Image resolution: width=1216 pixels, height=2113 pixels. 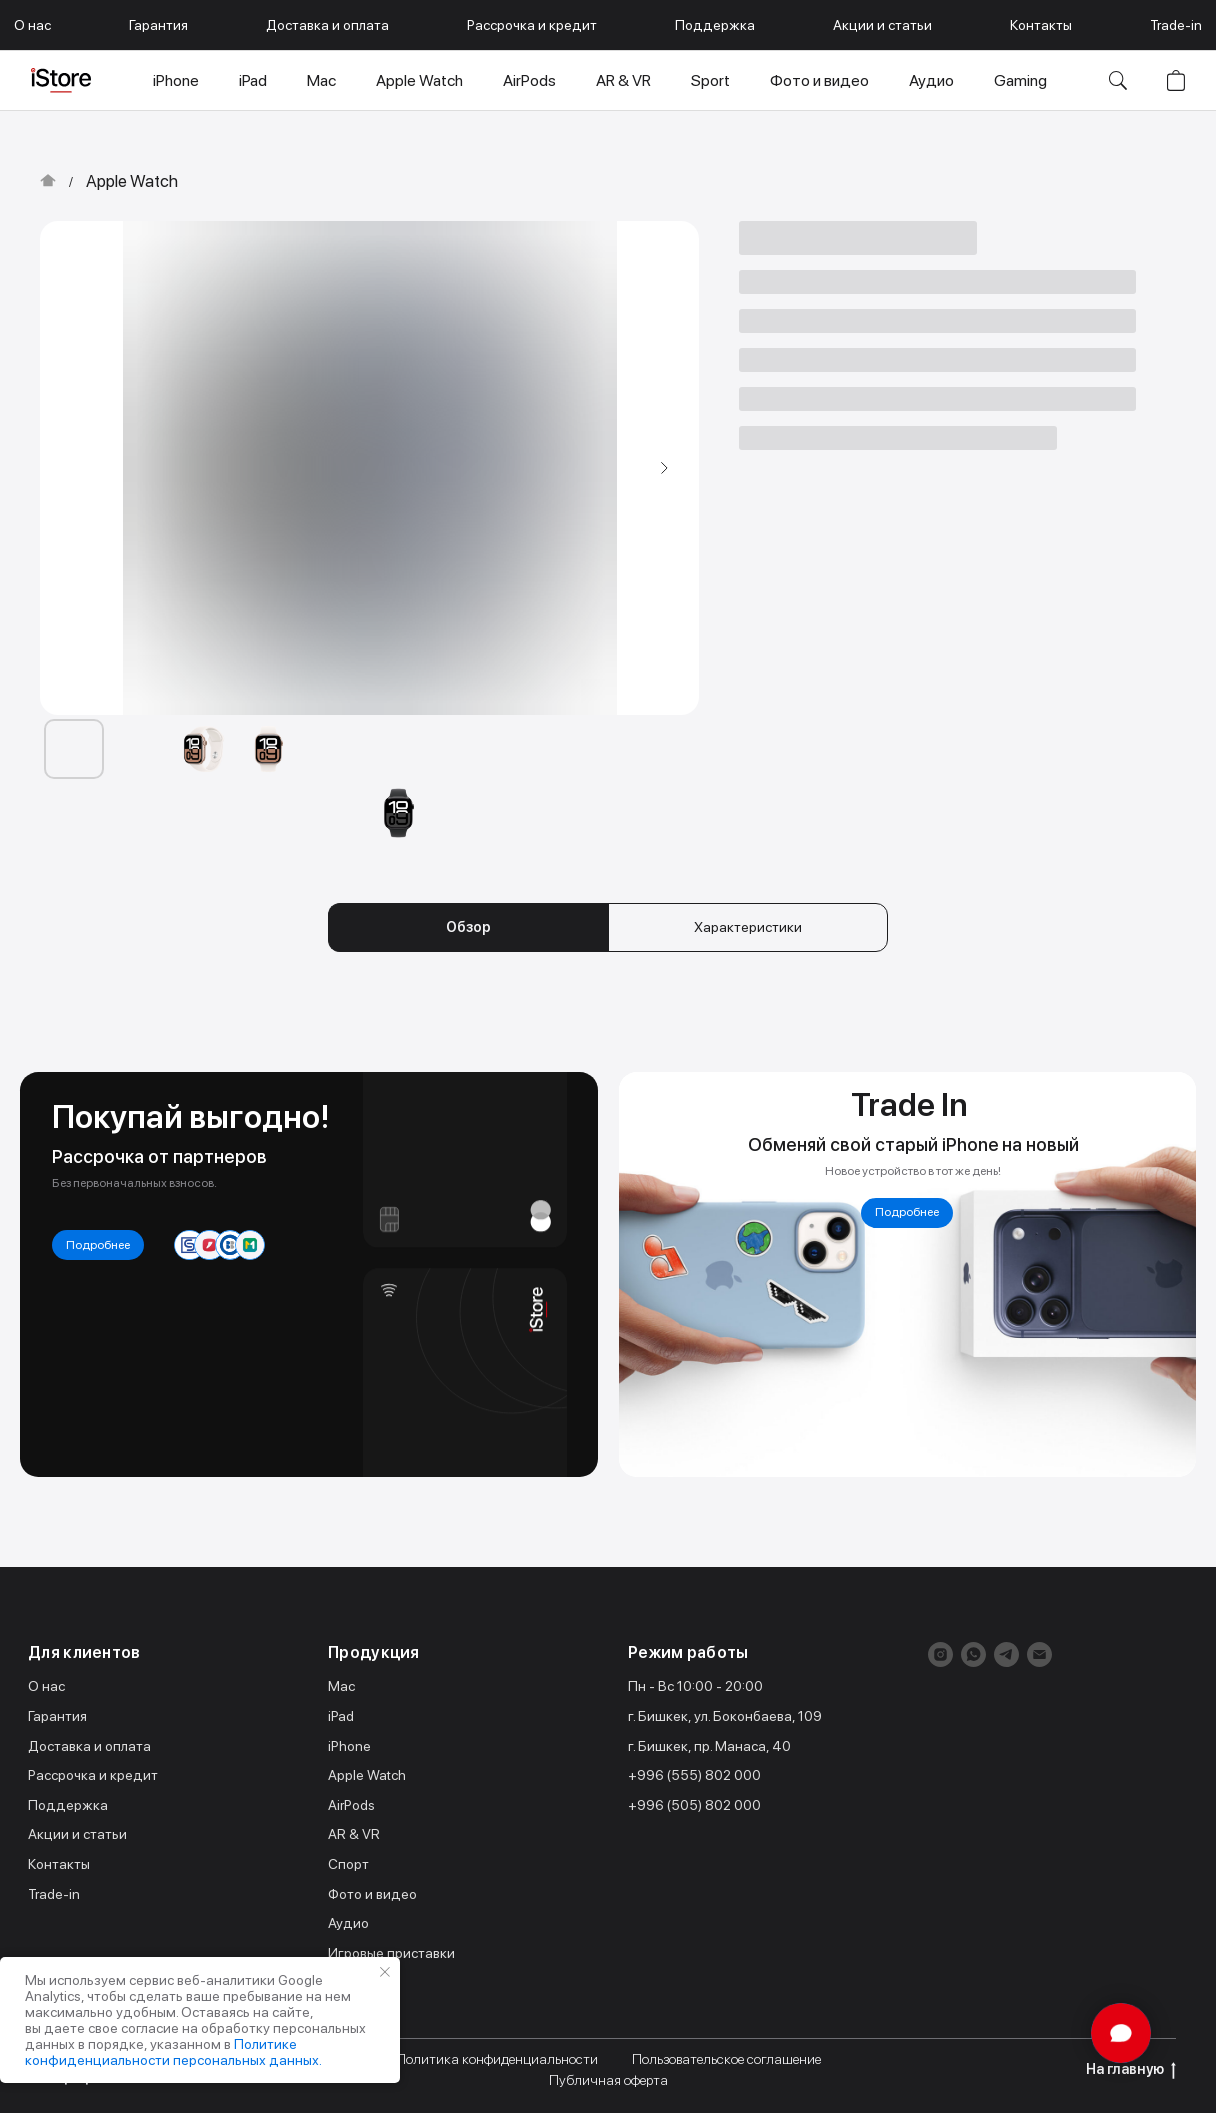 What do you see at coordinates (468, 927) in the screenshot?
I see `Обзор [tab]` at bounding box center [468, 927].